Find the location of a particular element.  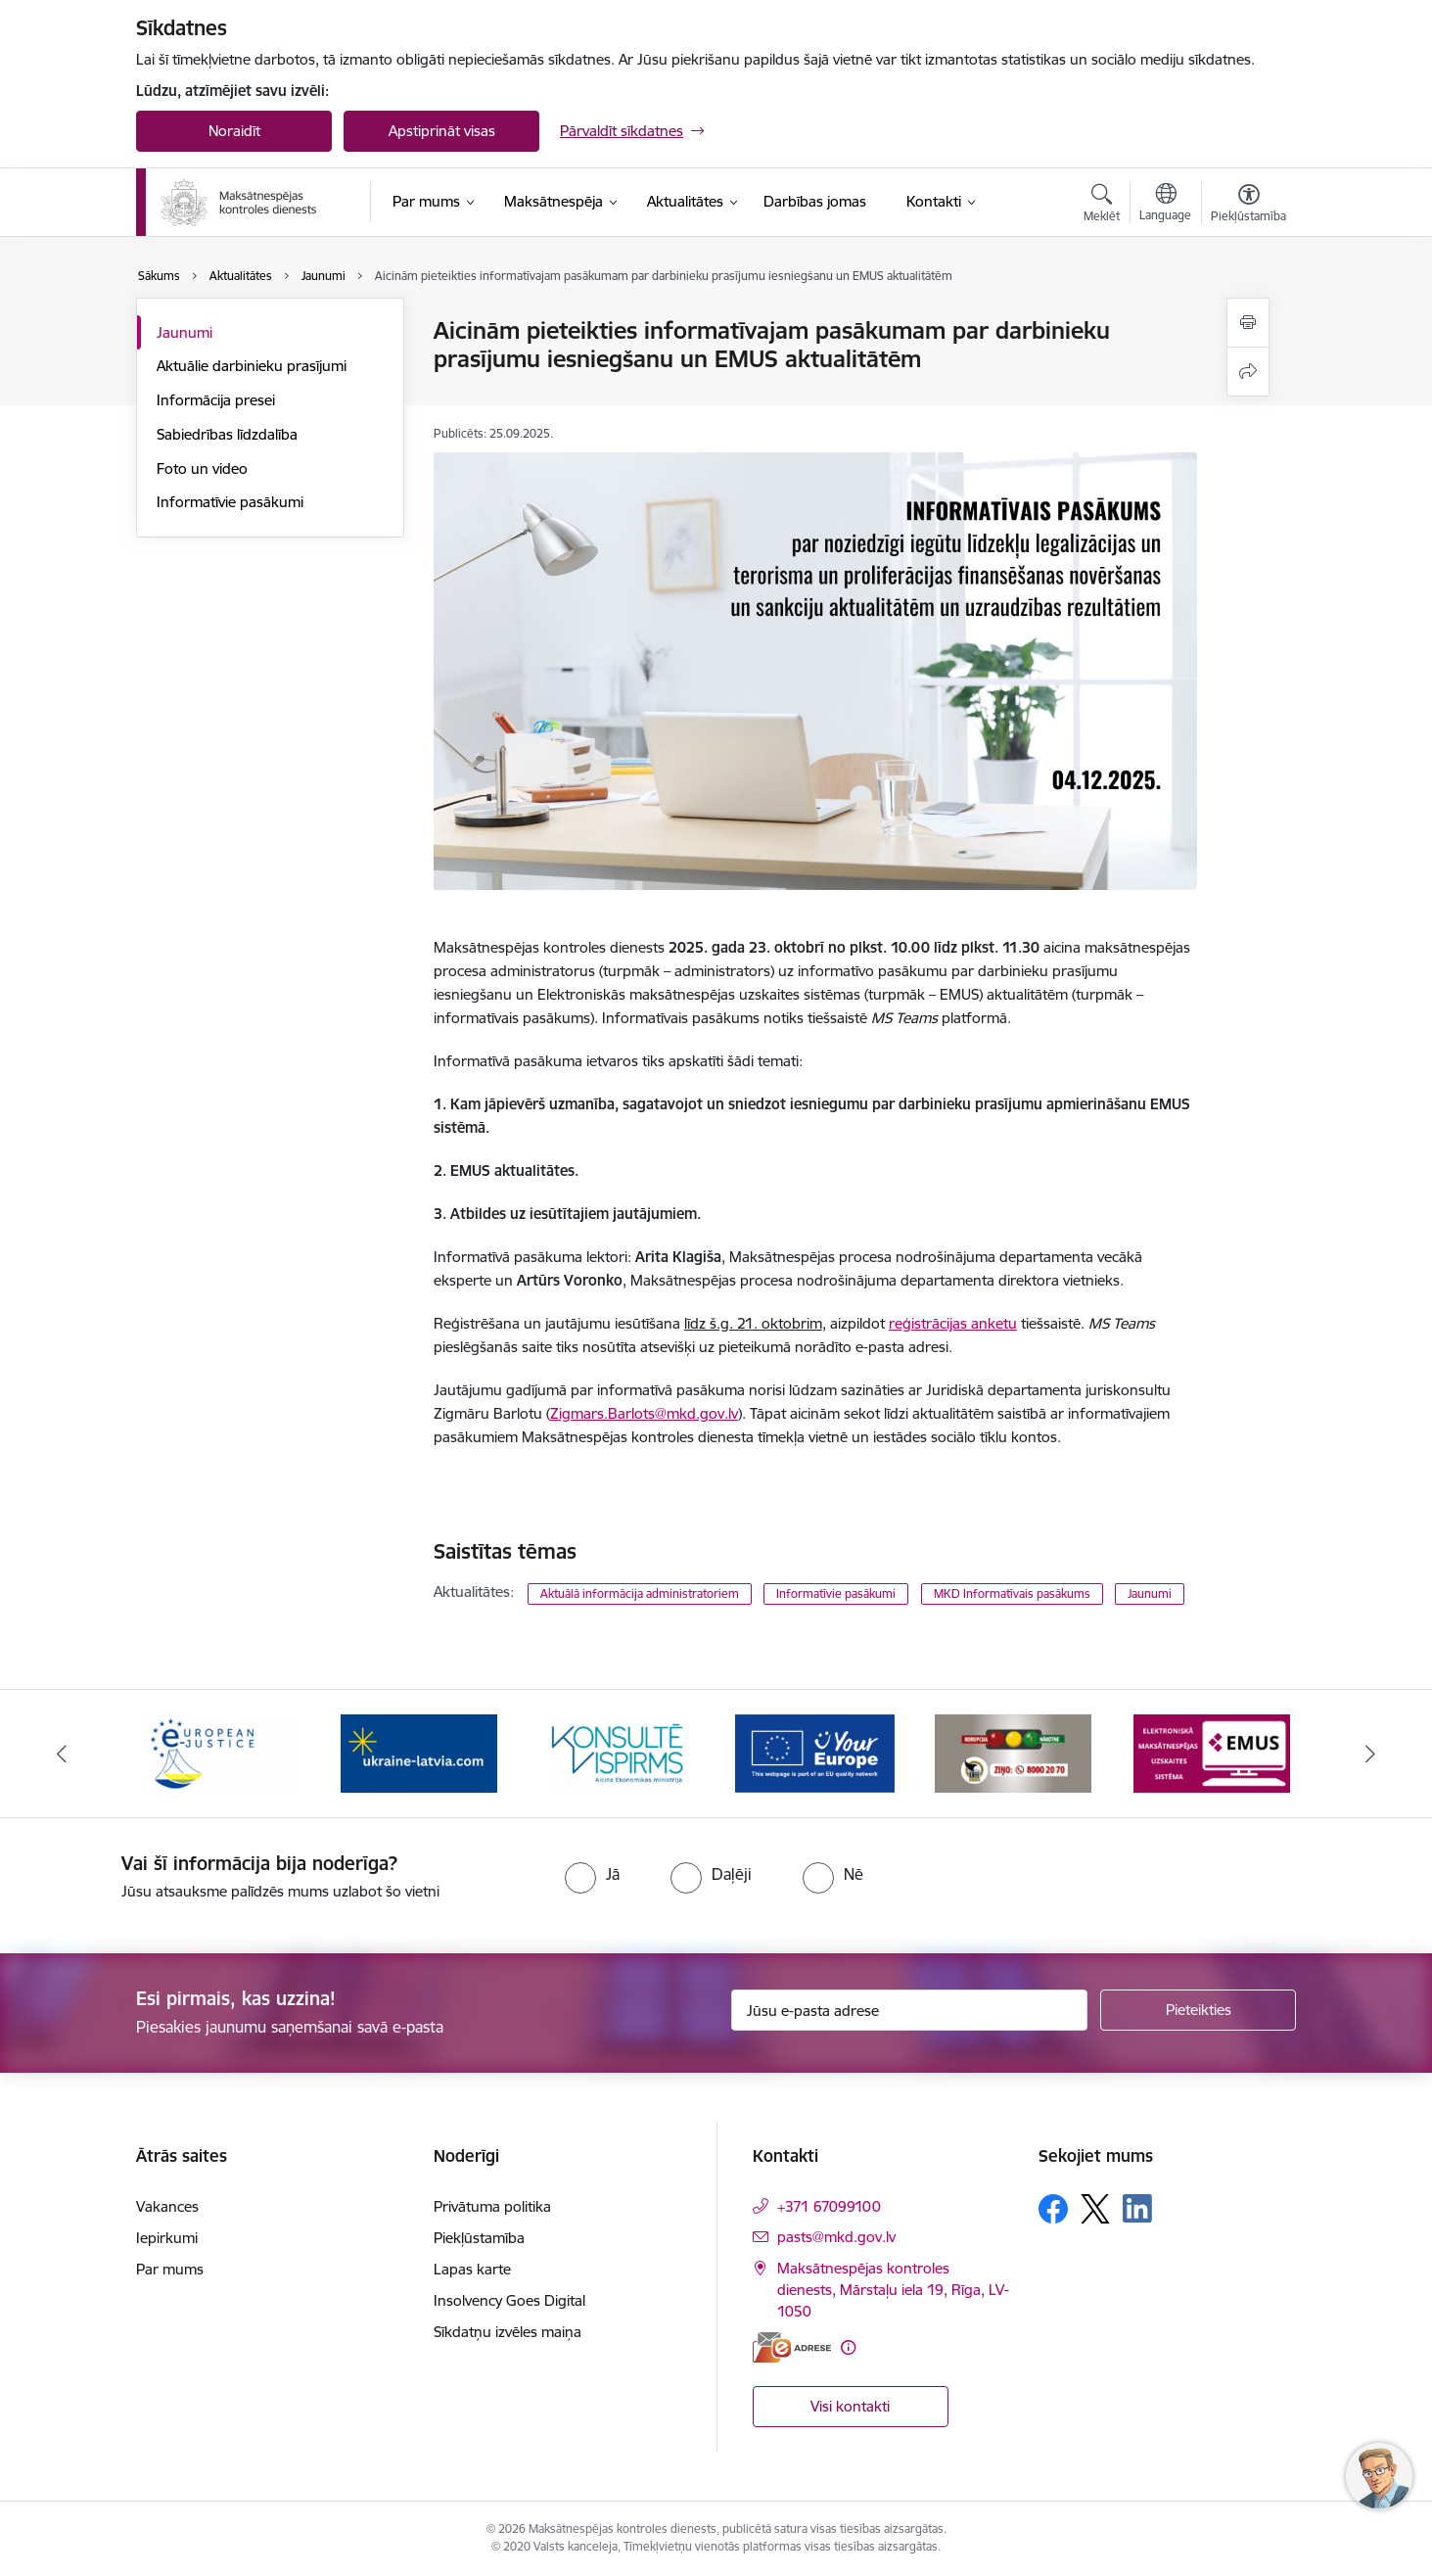

[Jūsu e-pasta adrese] is located at coordinates (909, 2010).